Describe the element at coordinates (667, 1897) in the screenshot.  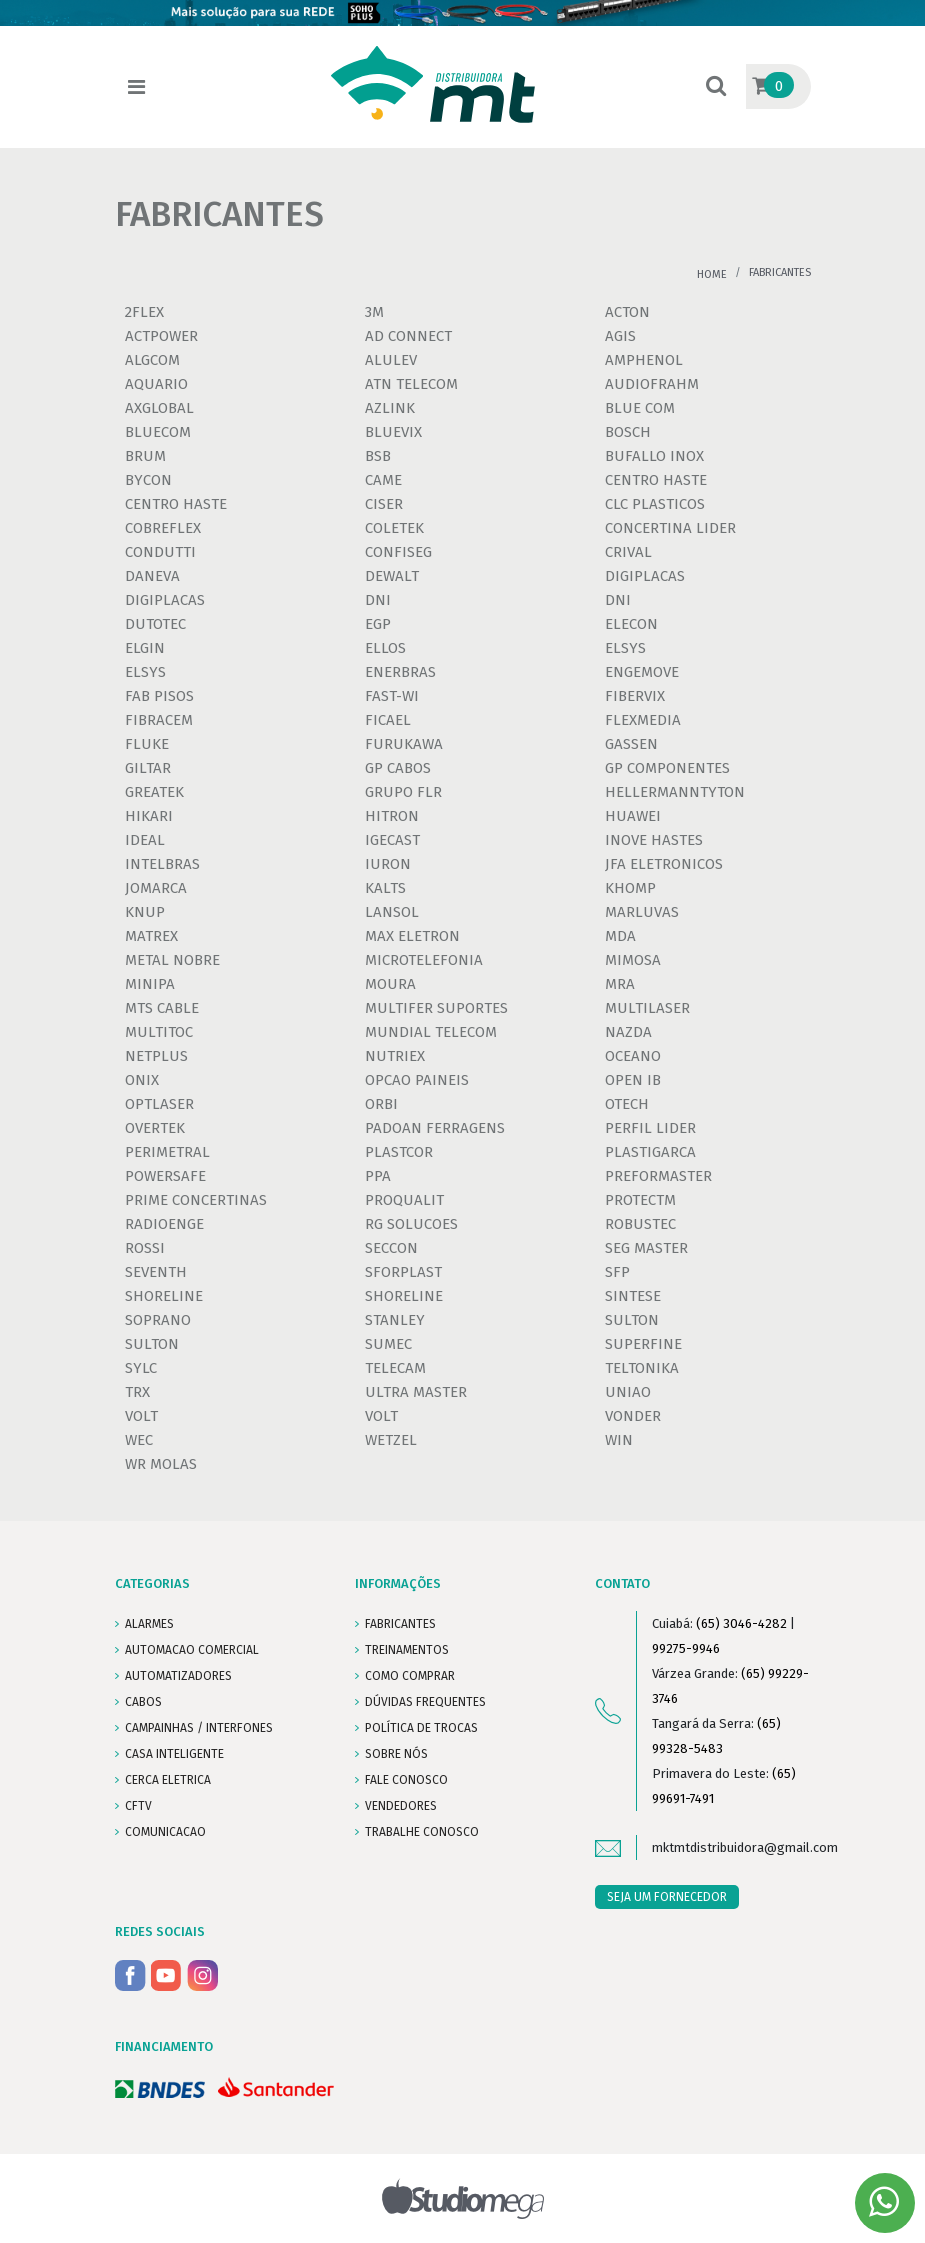
I see `SEJA UM FORNECEDOR` at that location.